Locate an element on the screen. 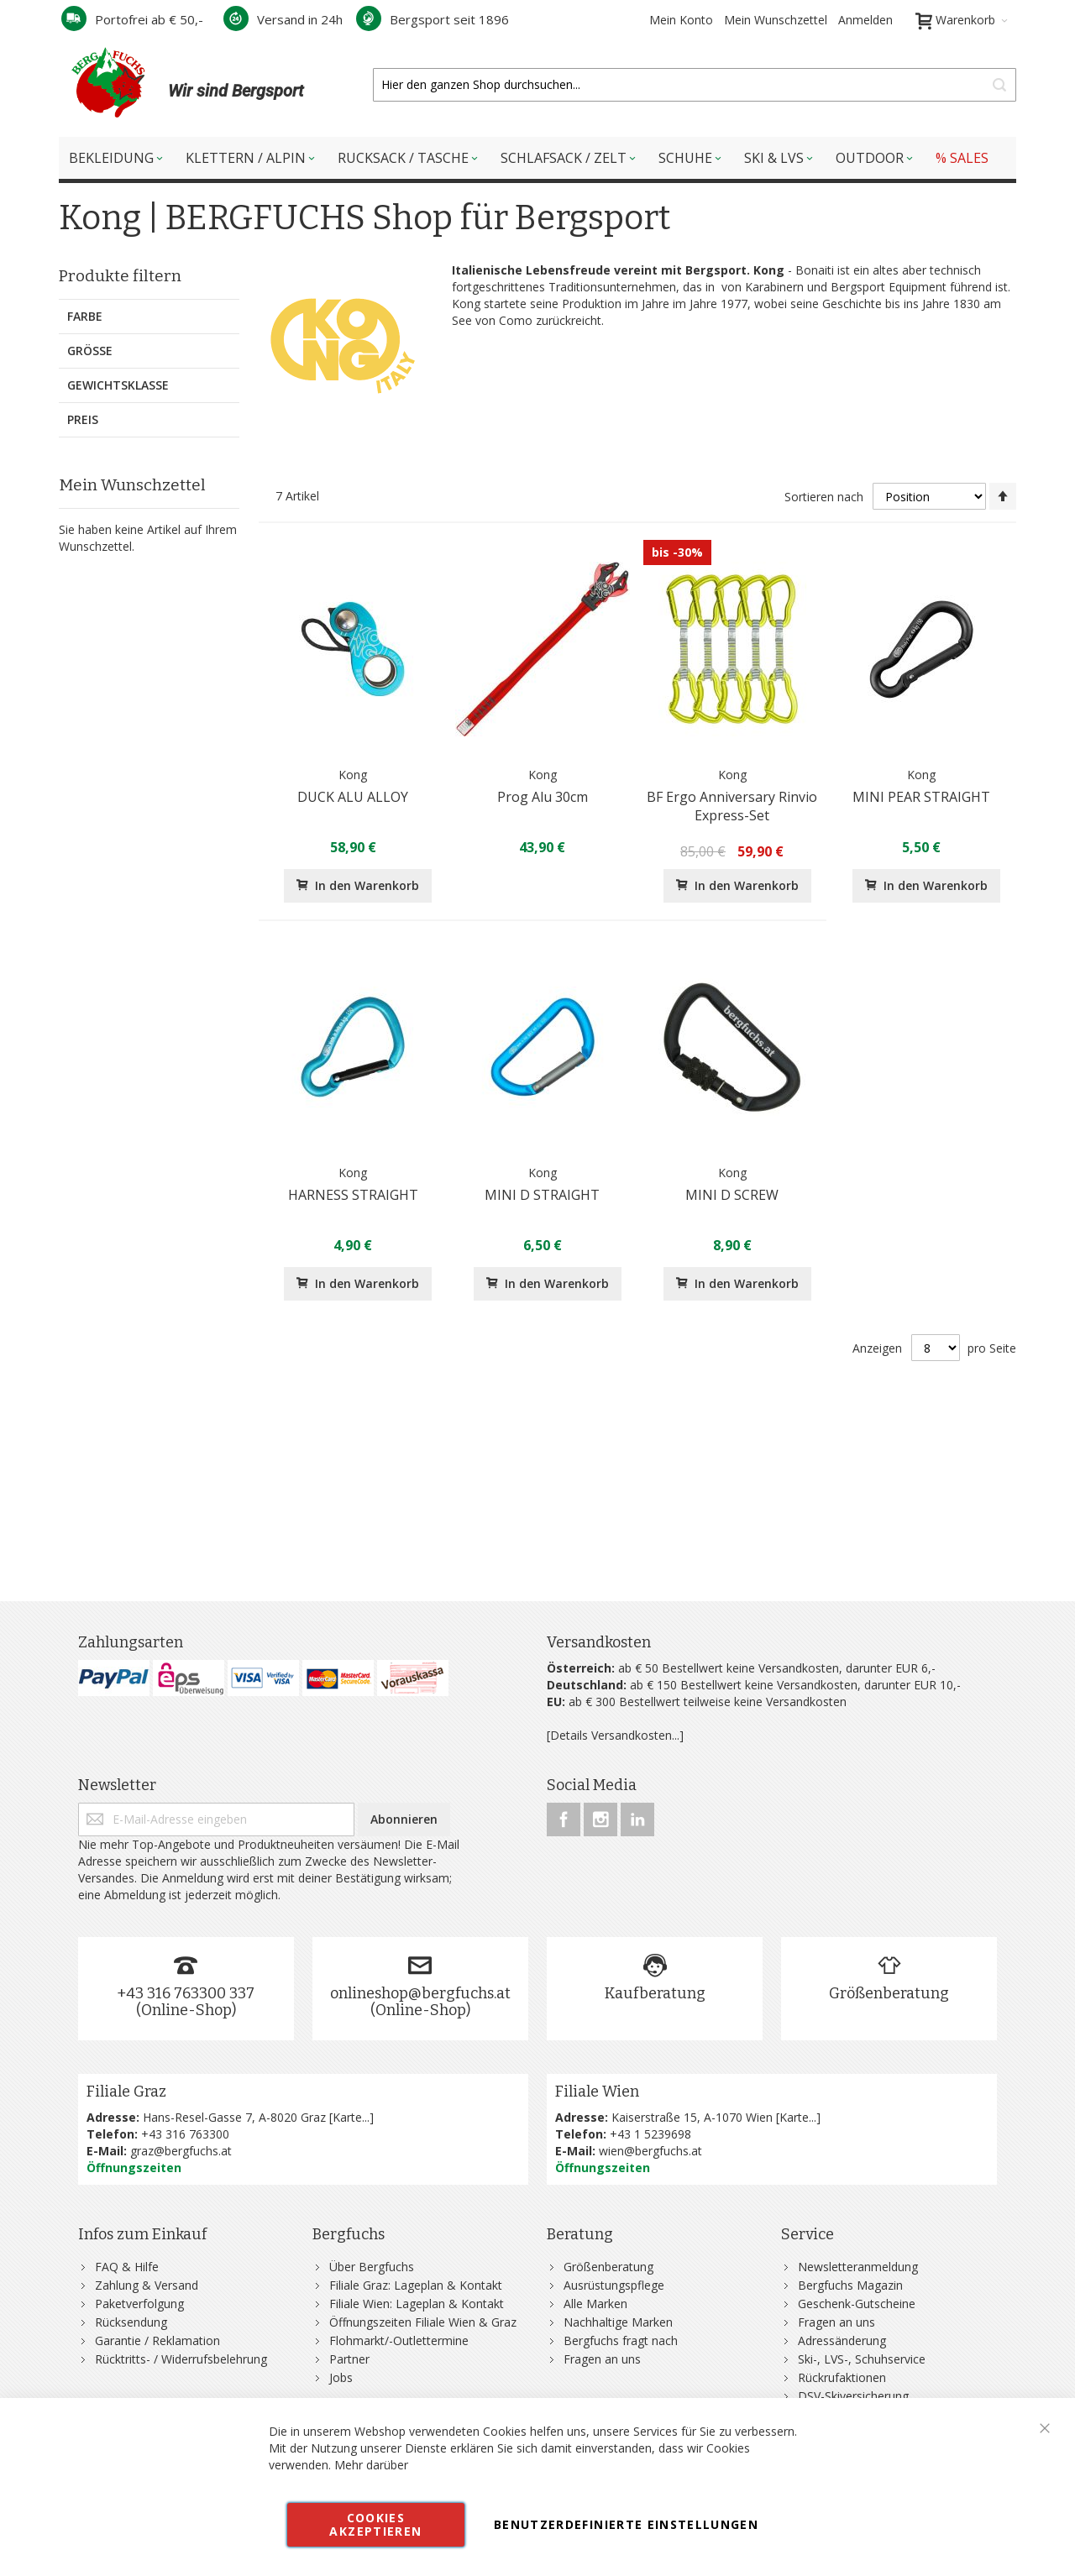 The width and height of the screenshot is (1075, 2576). Bergfuchs Magazin is located at coordinates (850, 2285).